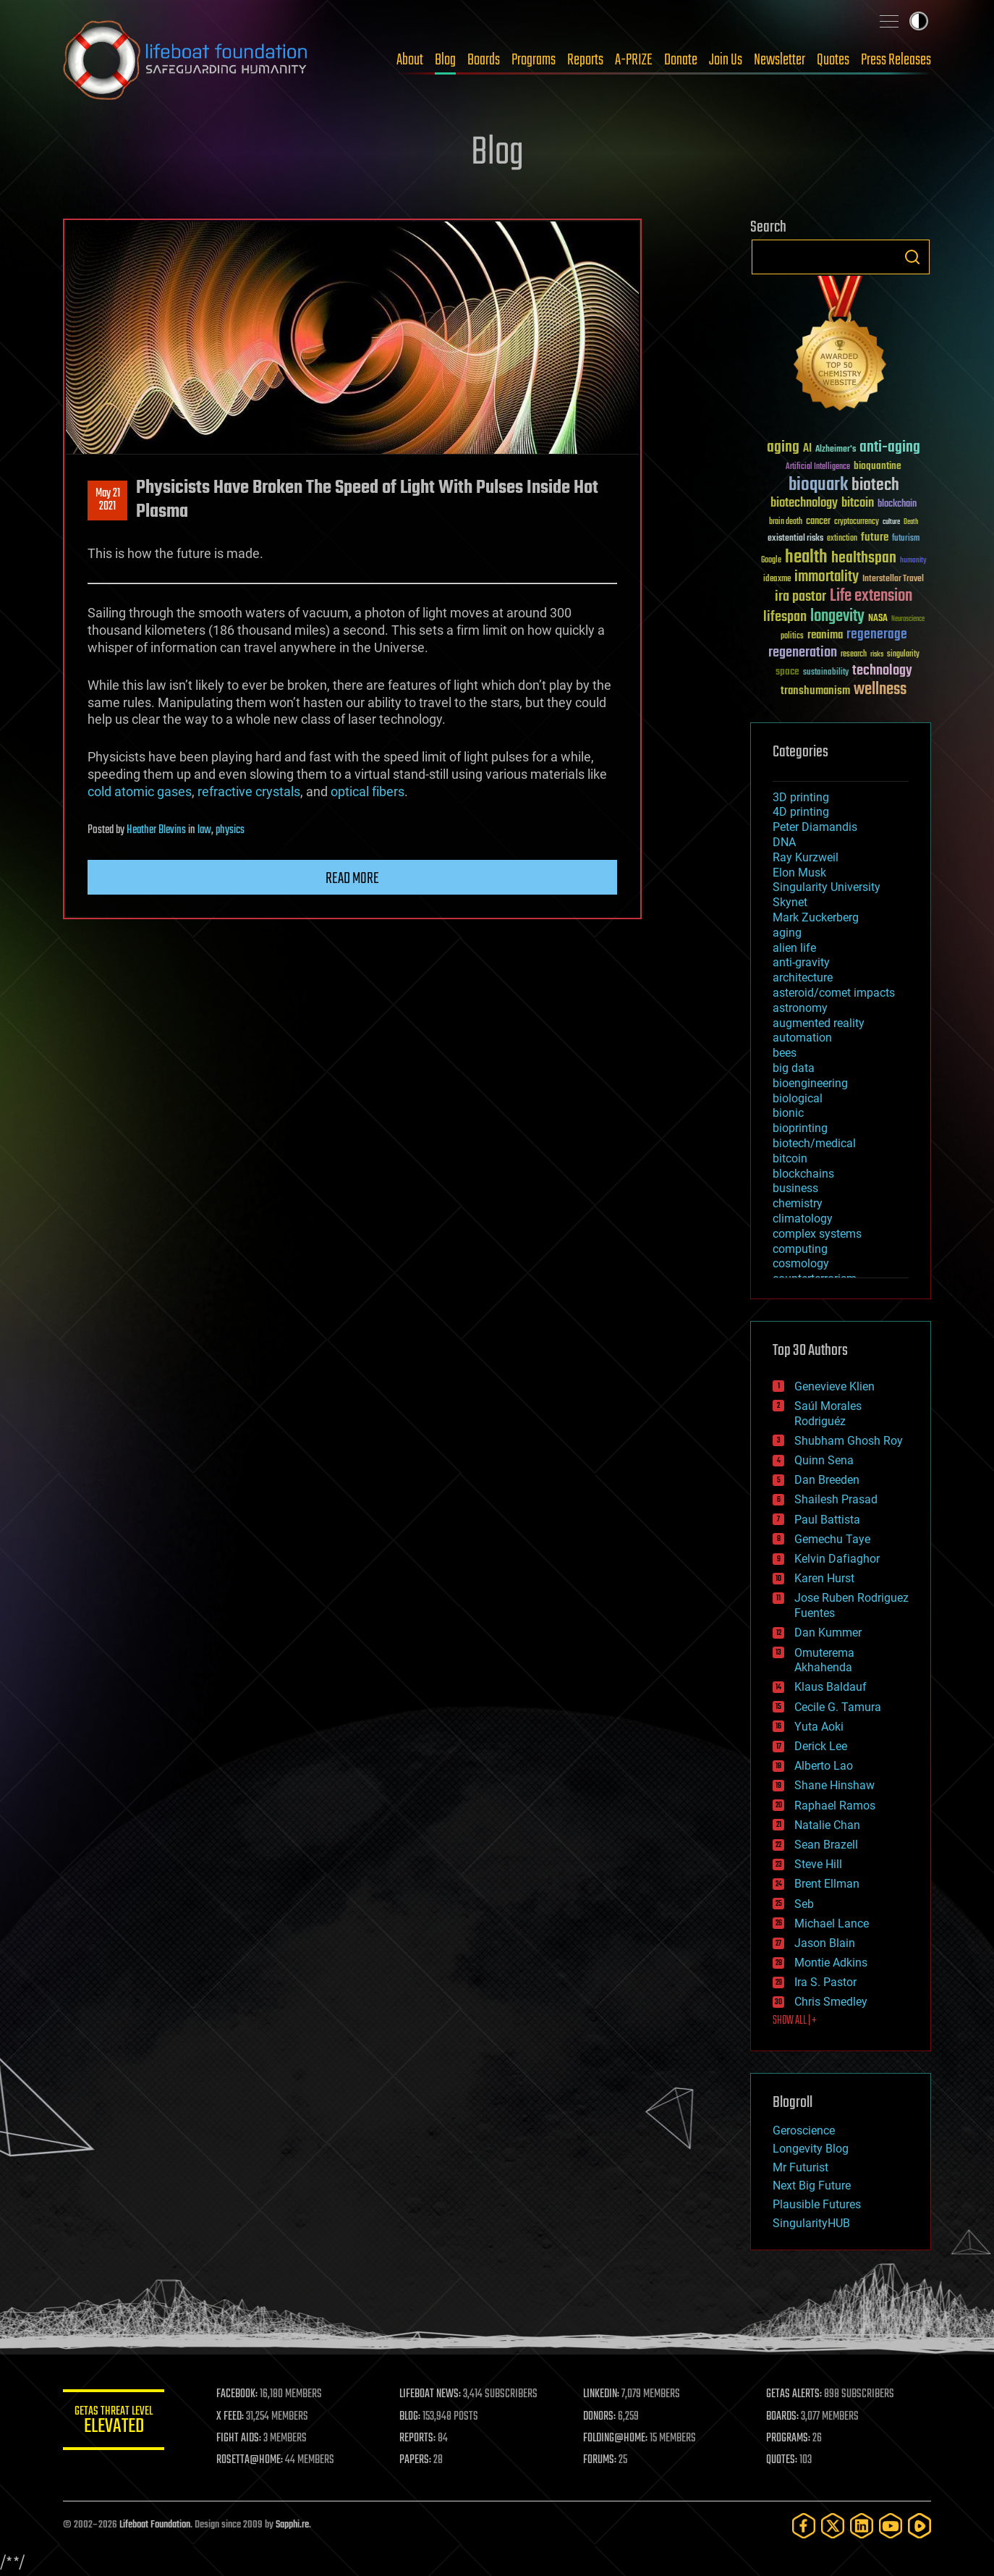 Image resolution: width=994 pixels, height=2576 pixels. What do you see at coordinates (871, 596) in the screenshot?
I see `Life extension [Life extension (136 items)]` at bounding box center [871, 596].